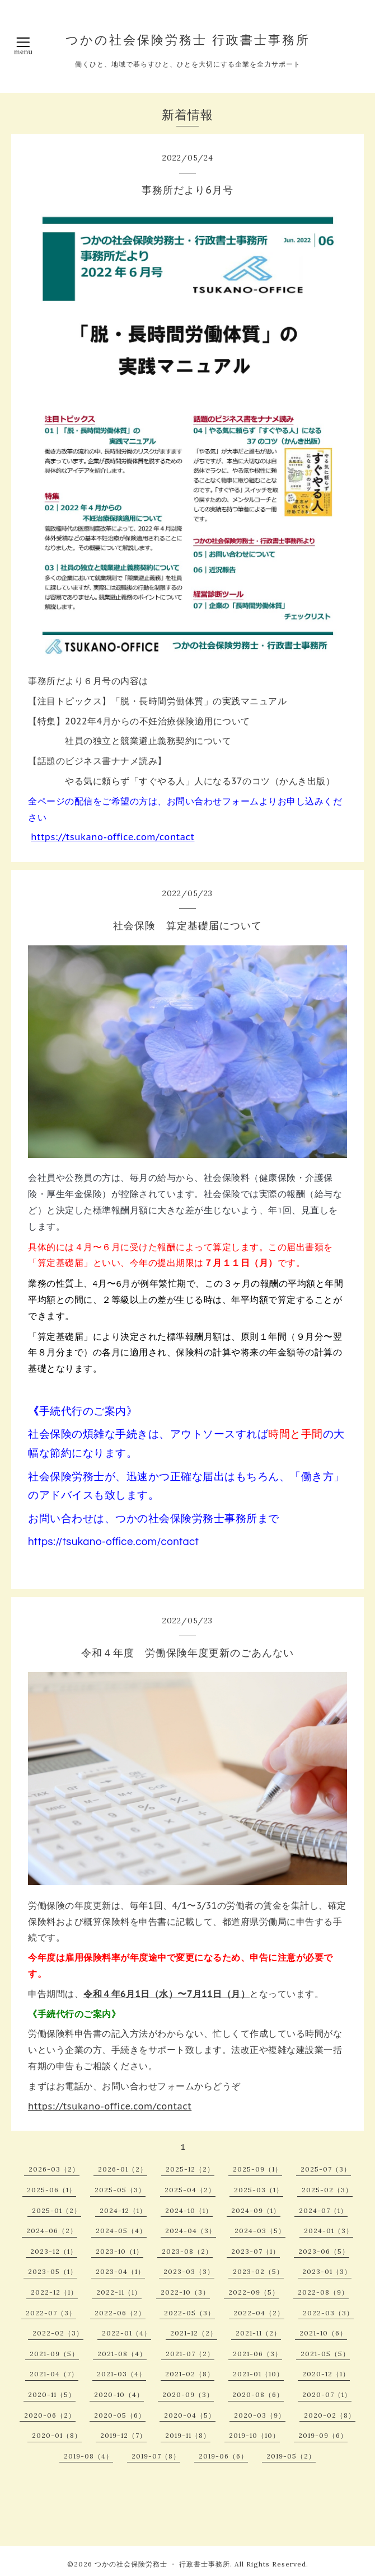 The image size is (375, 2576). I want to click on 2021-08（4）, so click(122, 2353).